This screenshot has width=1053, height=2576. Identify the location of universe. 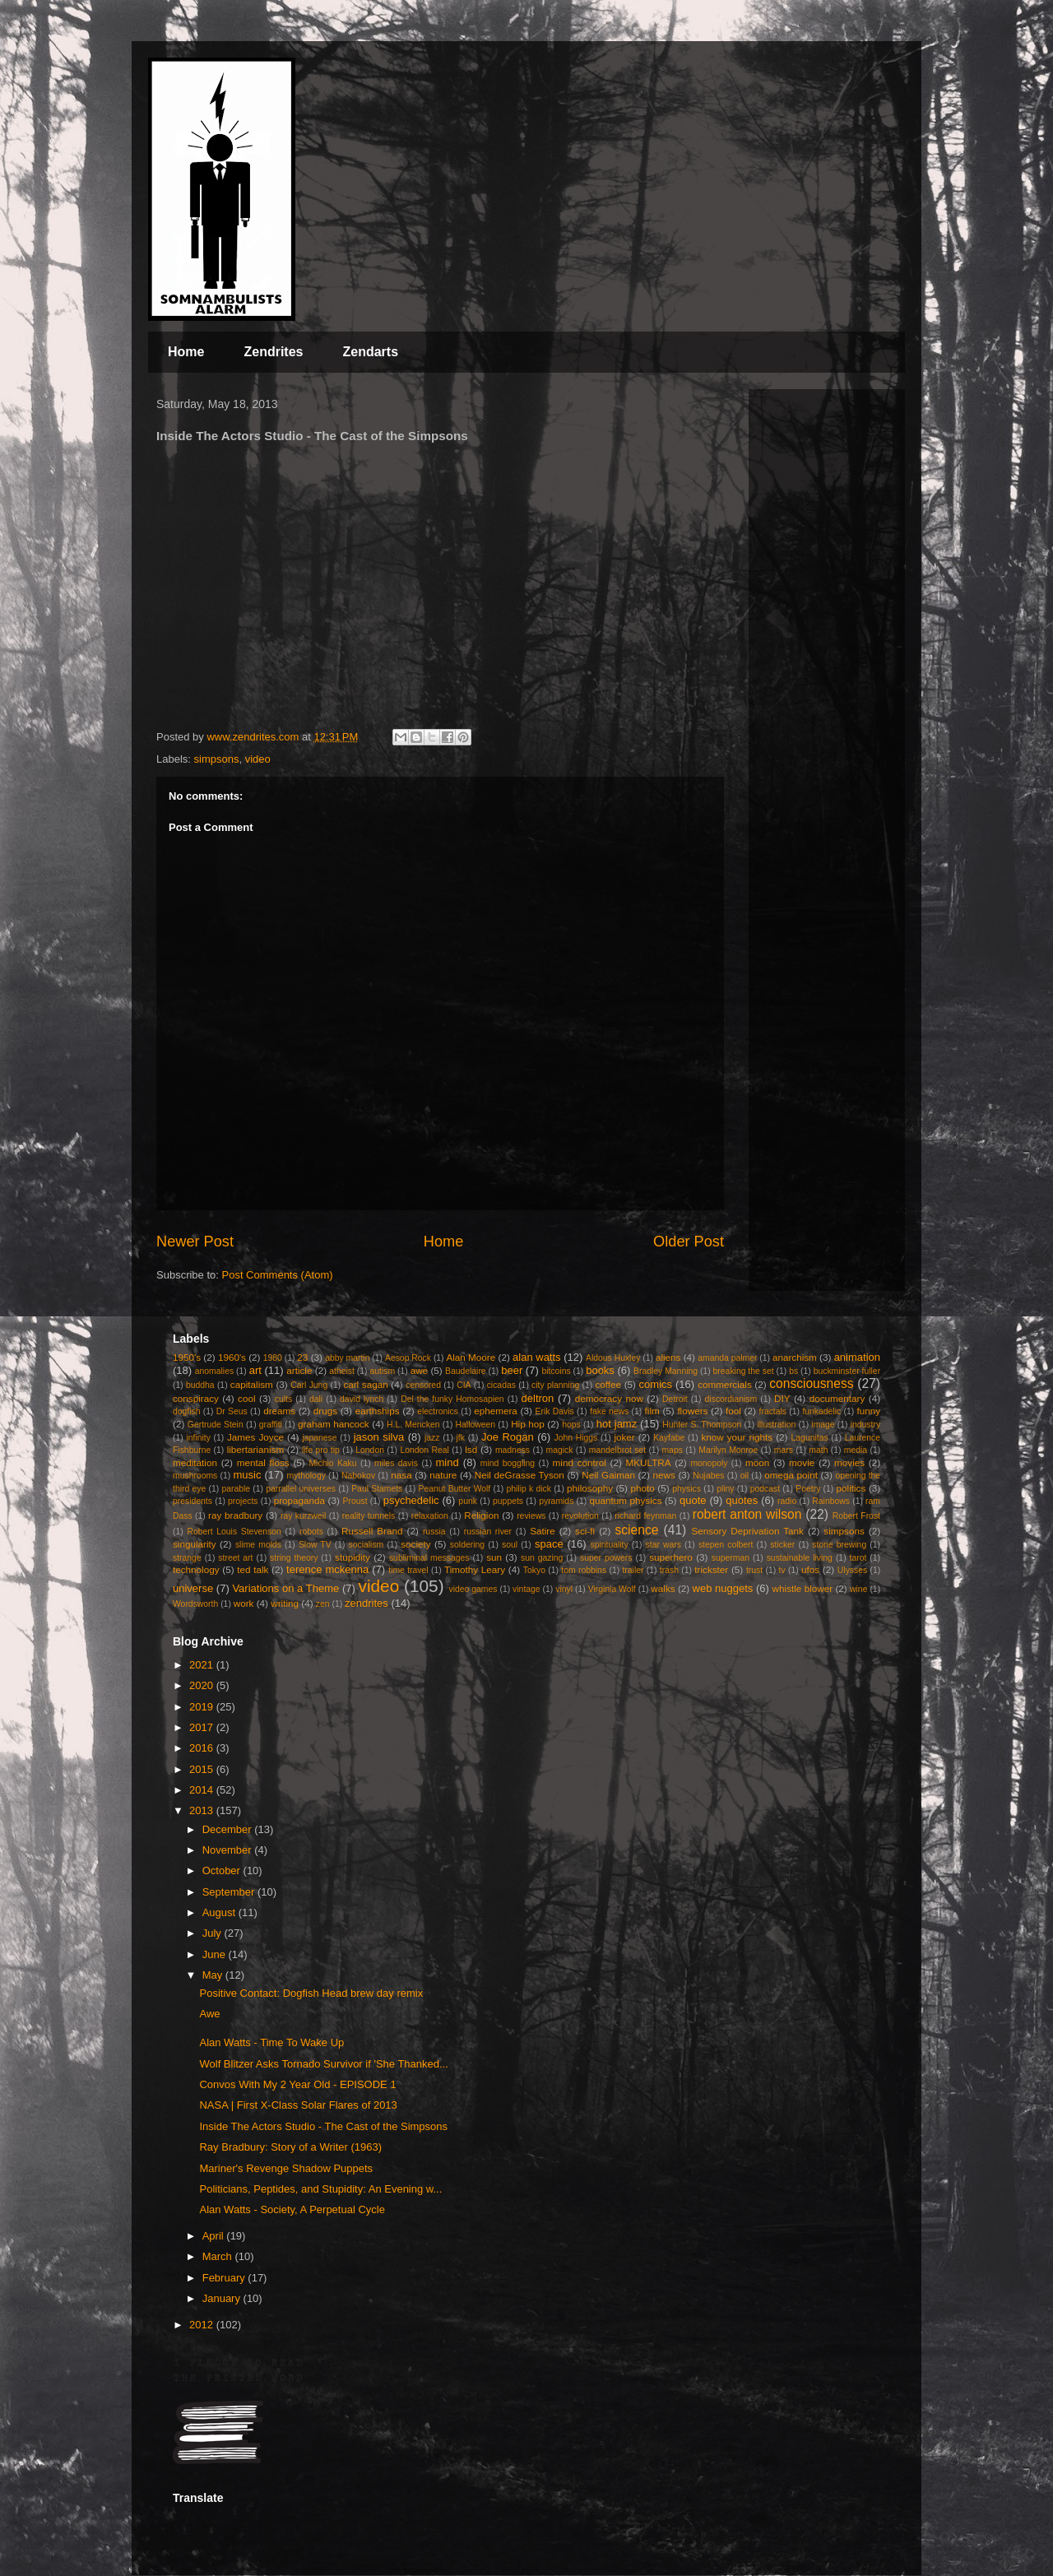
(193, 1588).